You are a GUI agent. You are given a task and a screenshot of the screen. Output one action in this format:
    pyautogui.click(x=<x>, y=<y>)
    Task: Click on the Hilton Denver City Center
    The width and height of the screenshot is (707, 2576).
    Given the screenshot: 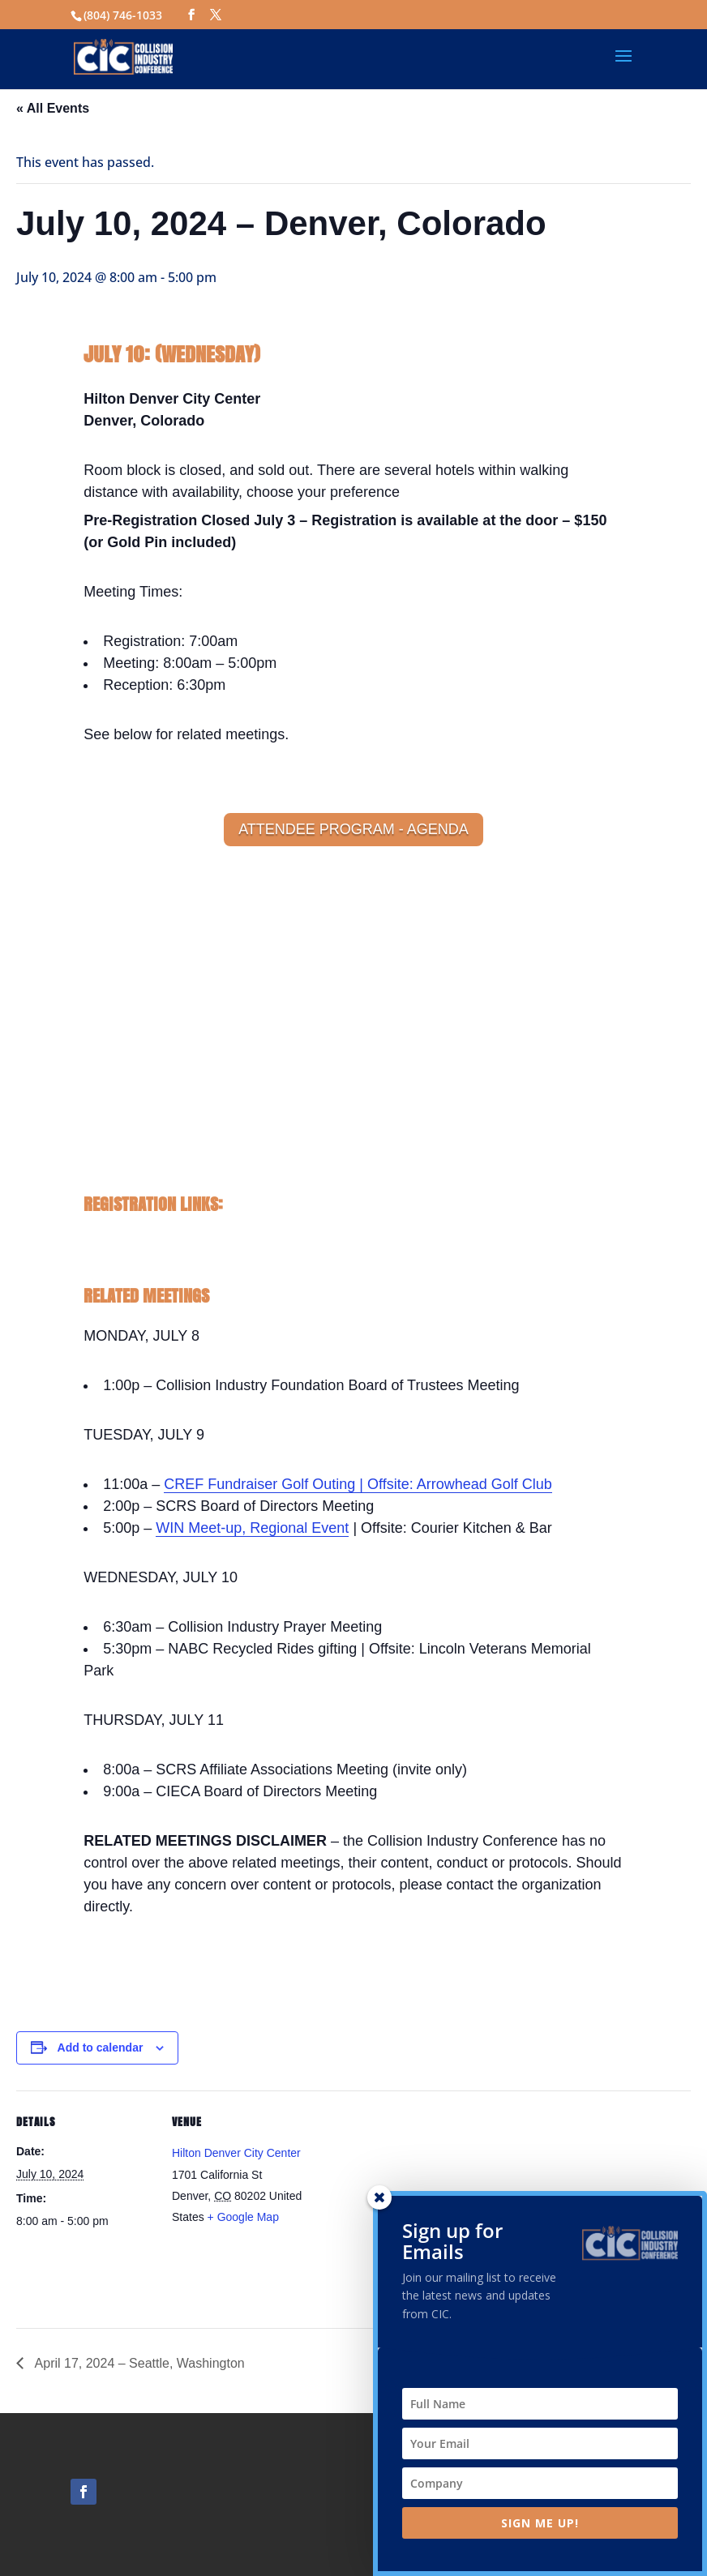 What is the action you would take?
    pyautogui.click(x=236, y=2152)
    